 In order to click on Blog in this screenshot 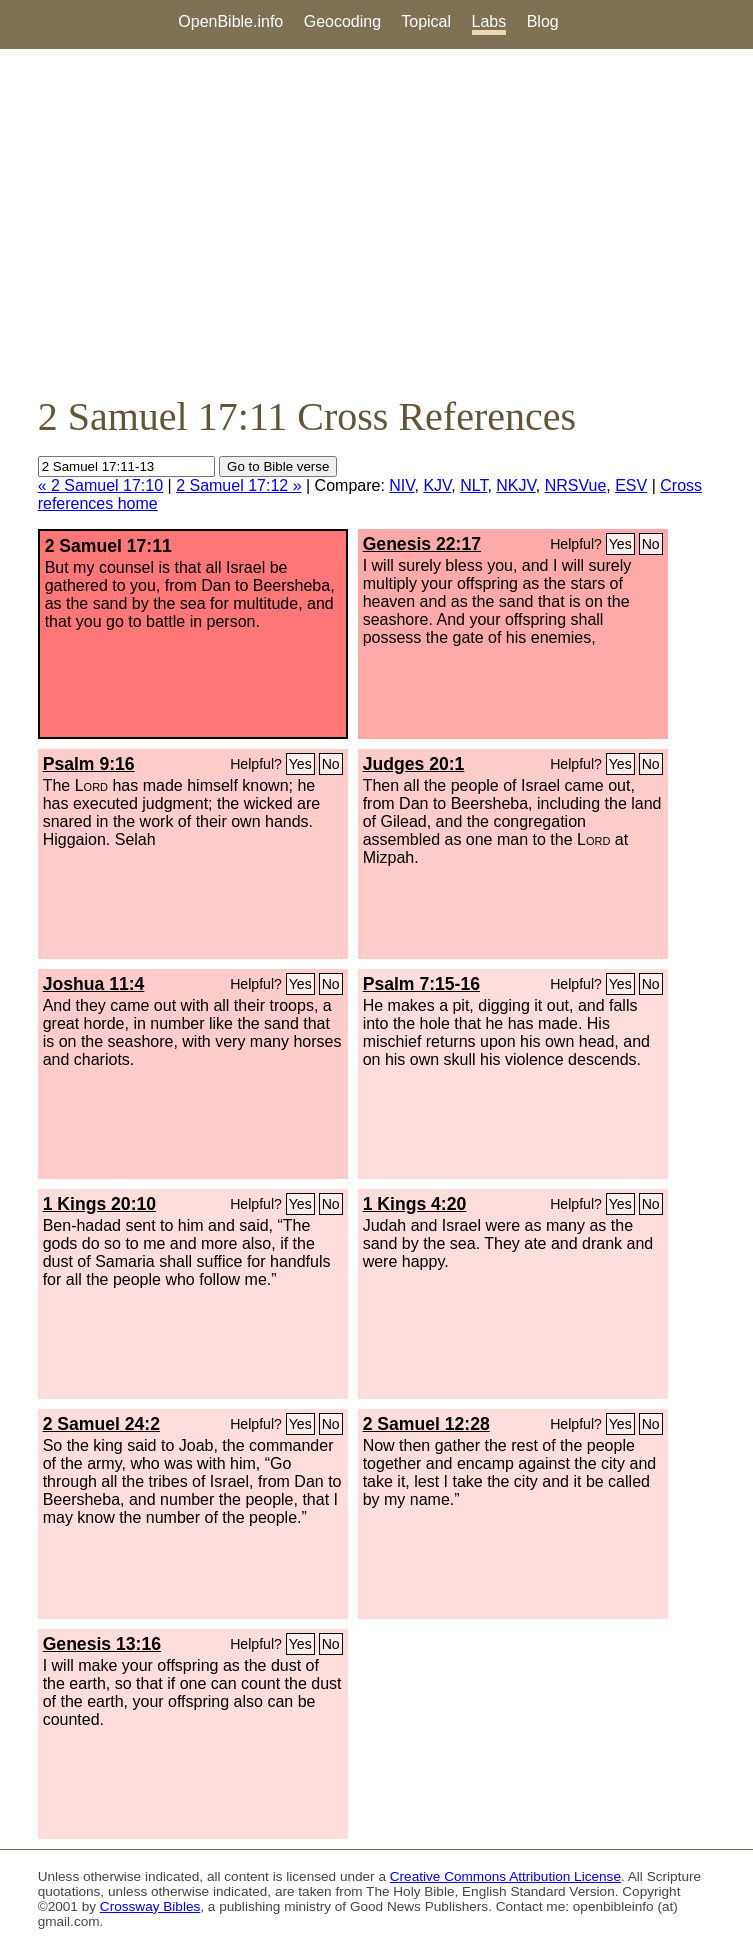, I will do `click(543, 21)`.